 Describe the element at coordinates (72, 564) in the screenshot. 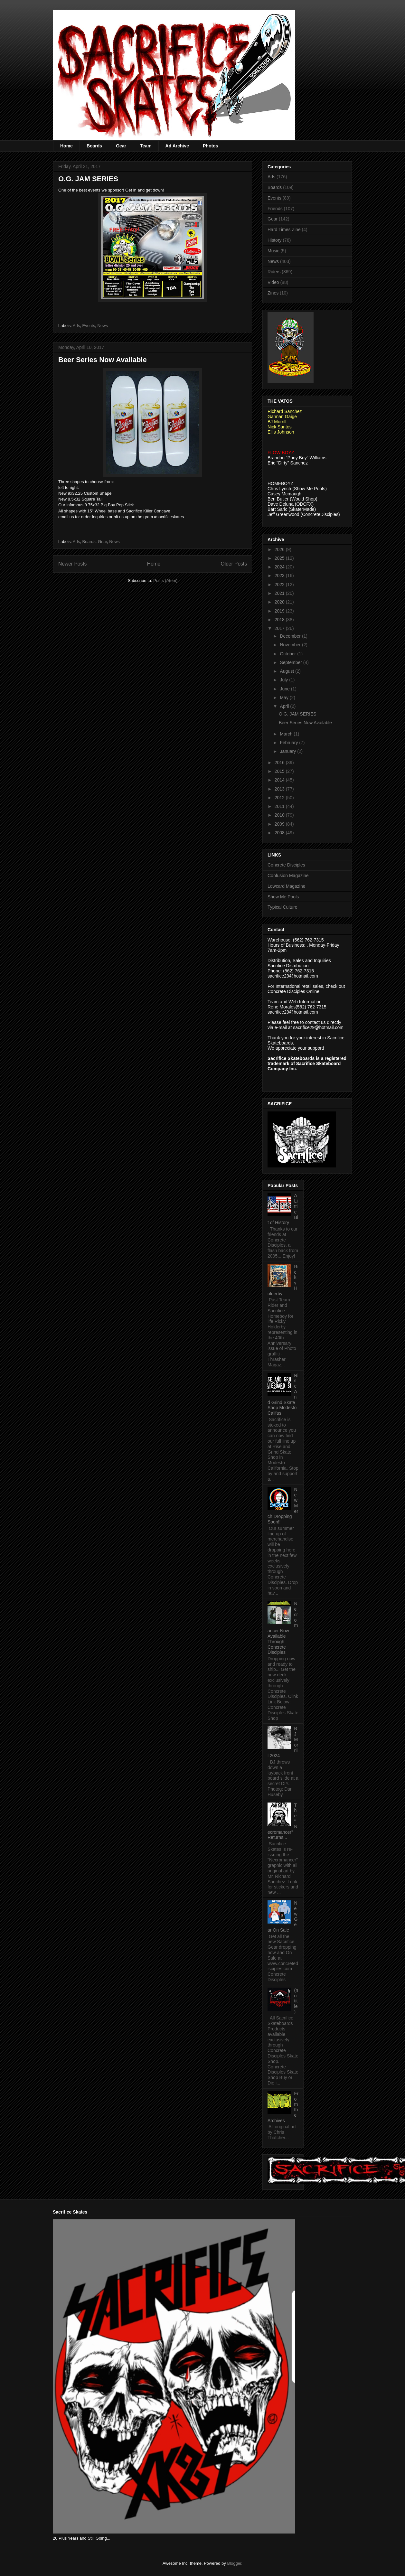

I see `Newer Posts` at that location.